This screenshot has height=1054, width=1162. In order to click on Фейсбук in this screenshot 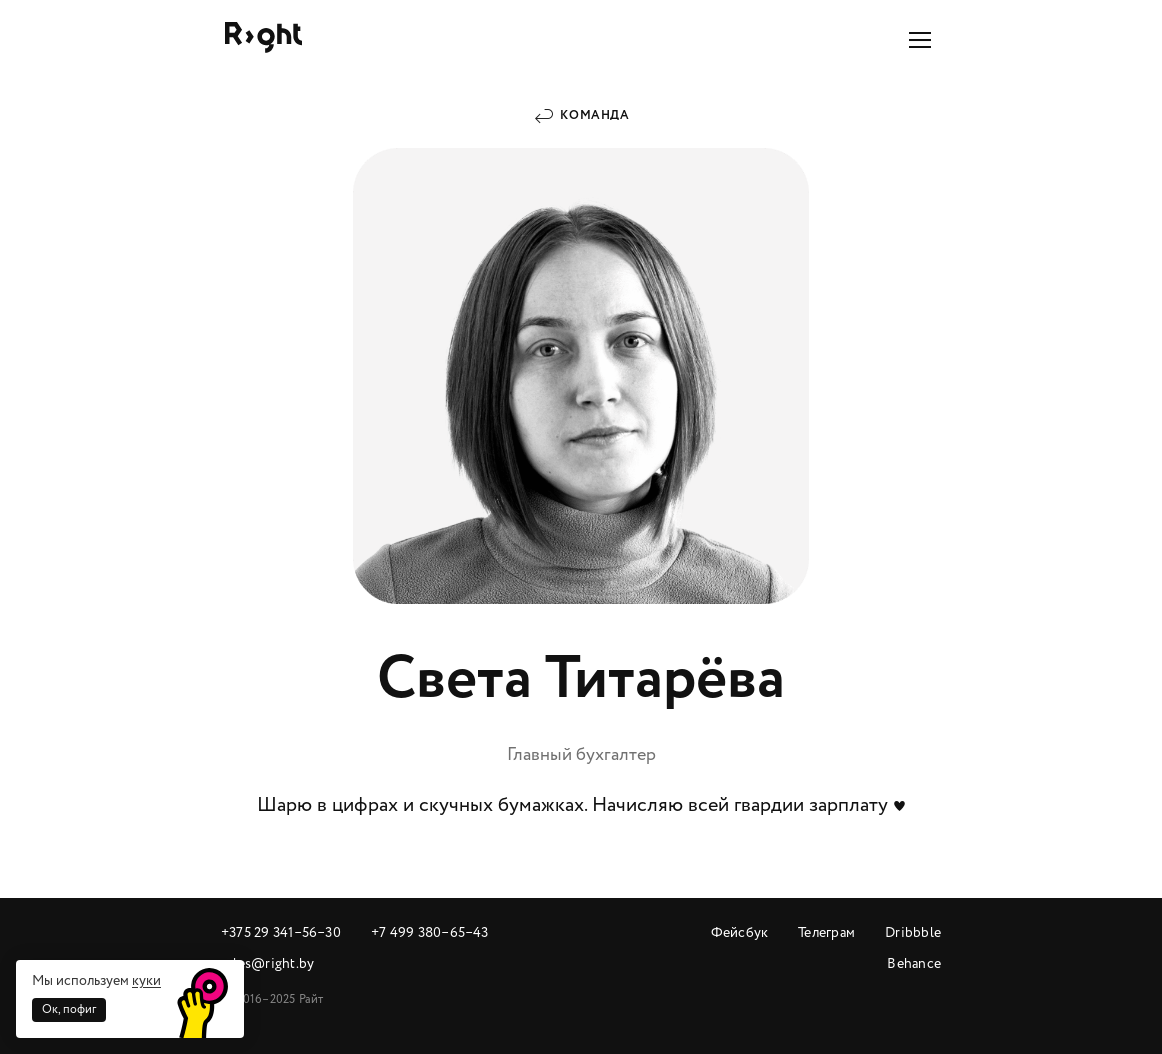, I will do `click(740, 932)`.